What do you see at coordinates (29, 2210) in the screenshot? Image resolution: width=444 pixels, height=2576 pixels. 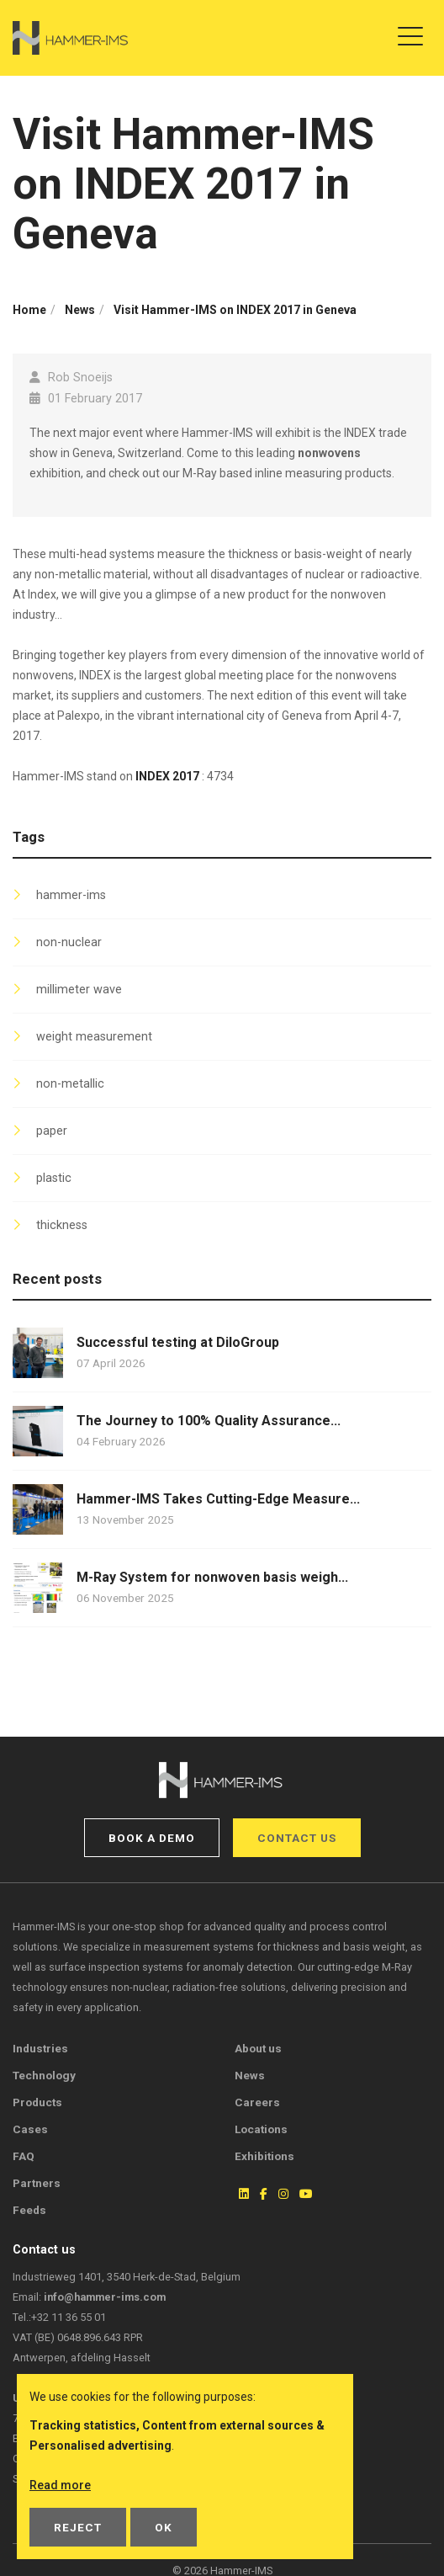 I see `Feeds` at bounding box center [29, 2210].